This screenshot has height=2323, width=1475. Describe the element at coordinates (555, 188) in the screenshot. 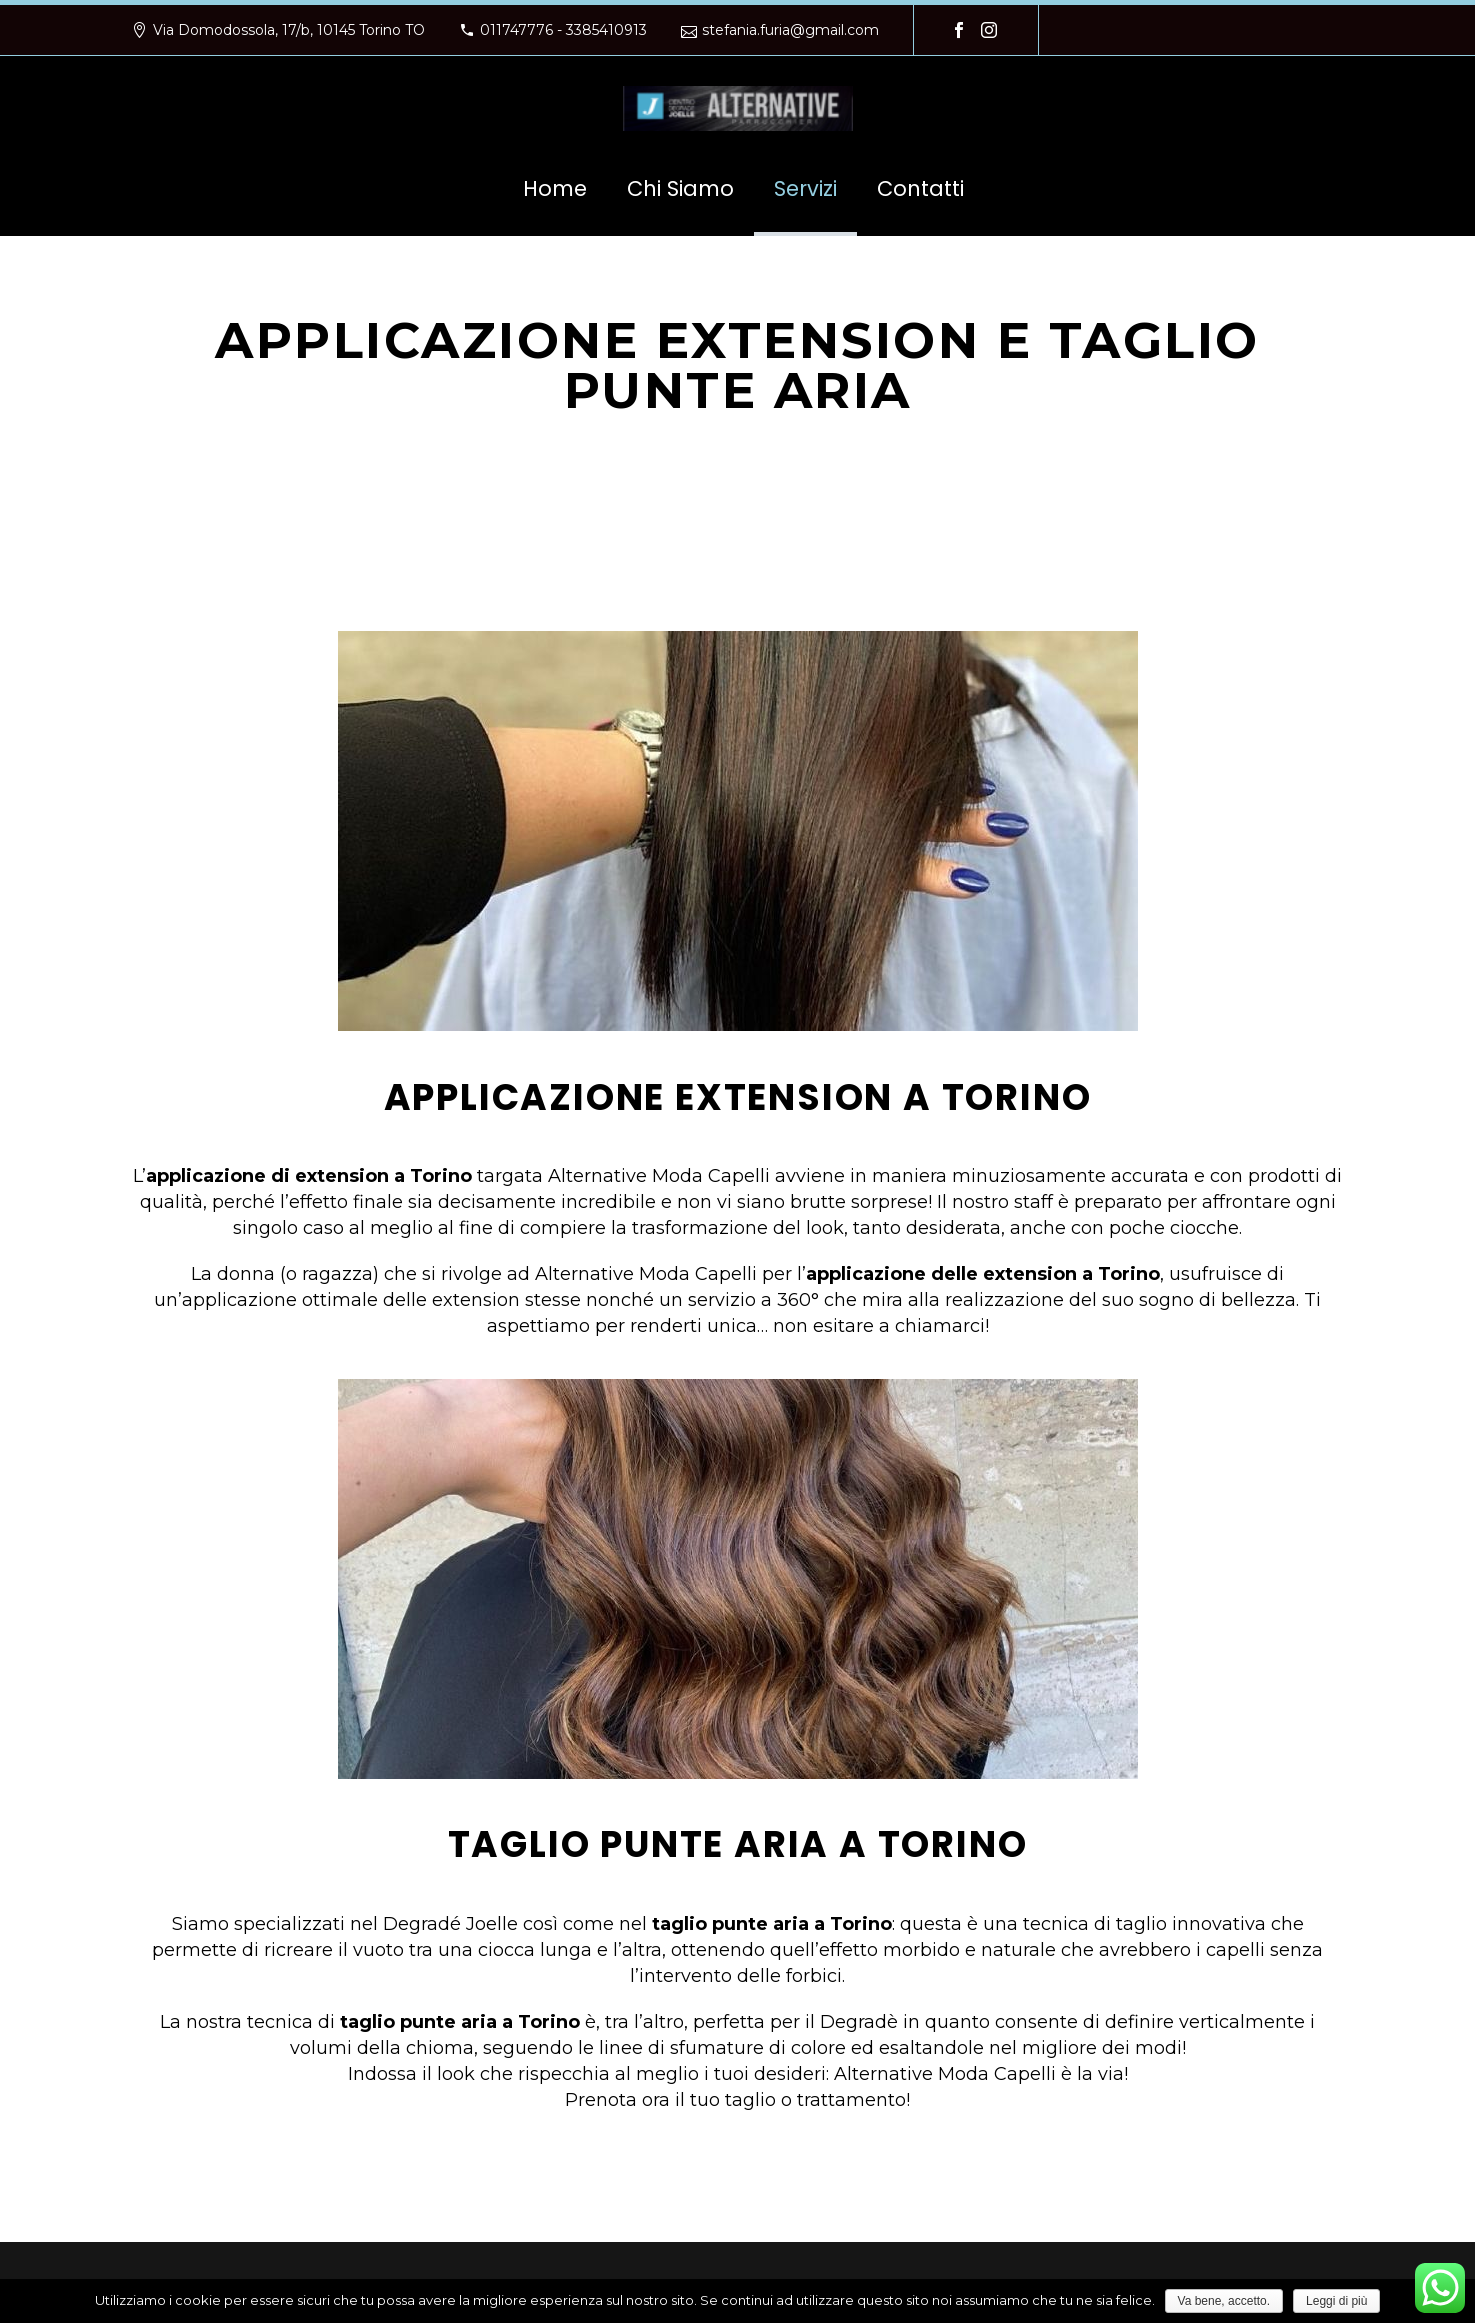

I see `Home` at that location.